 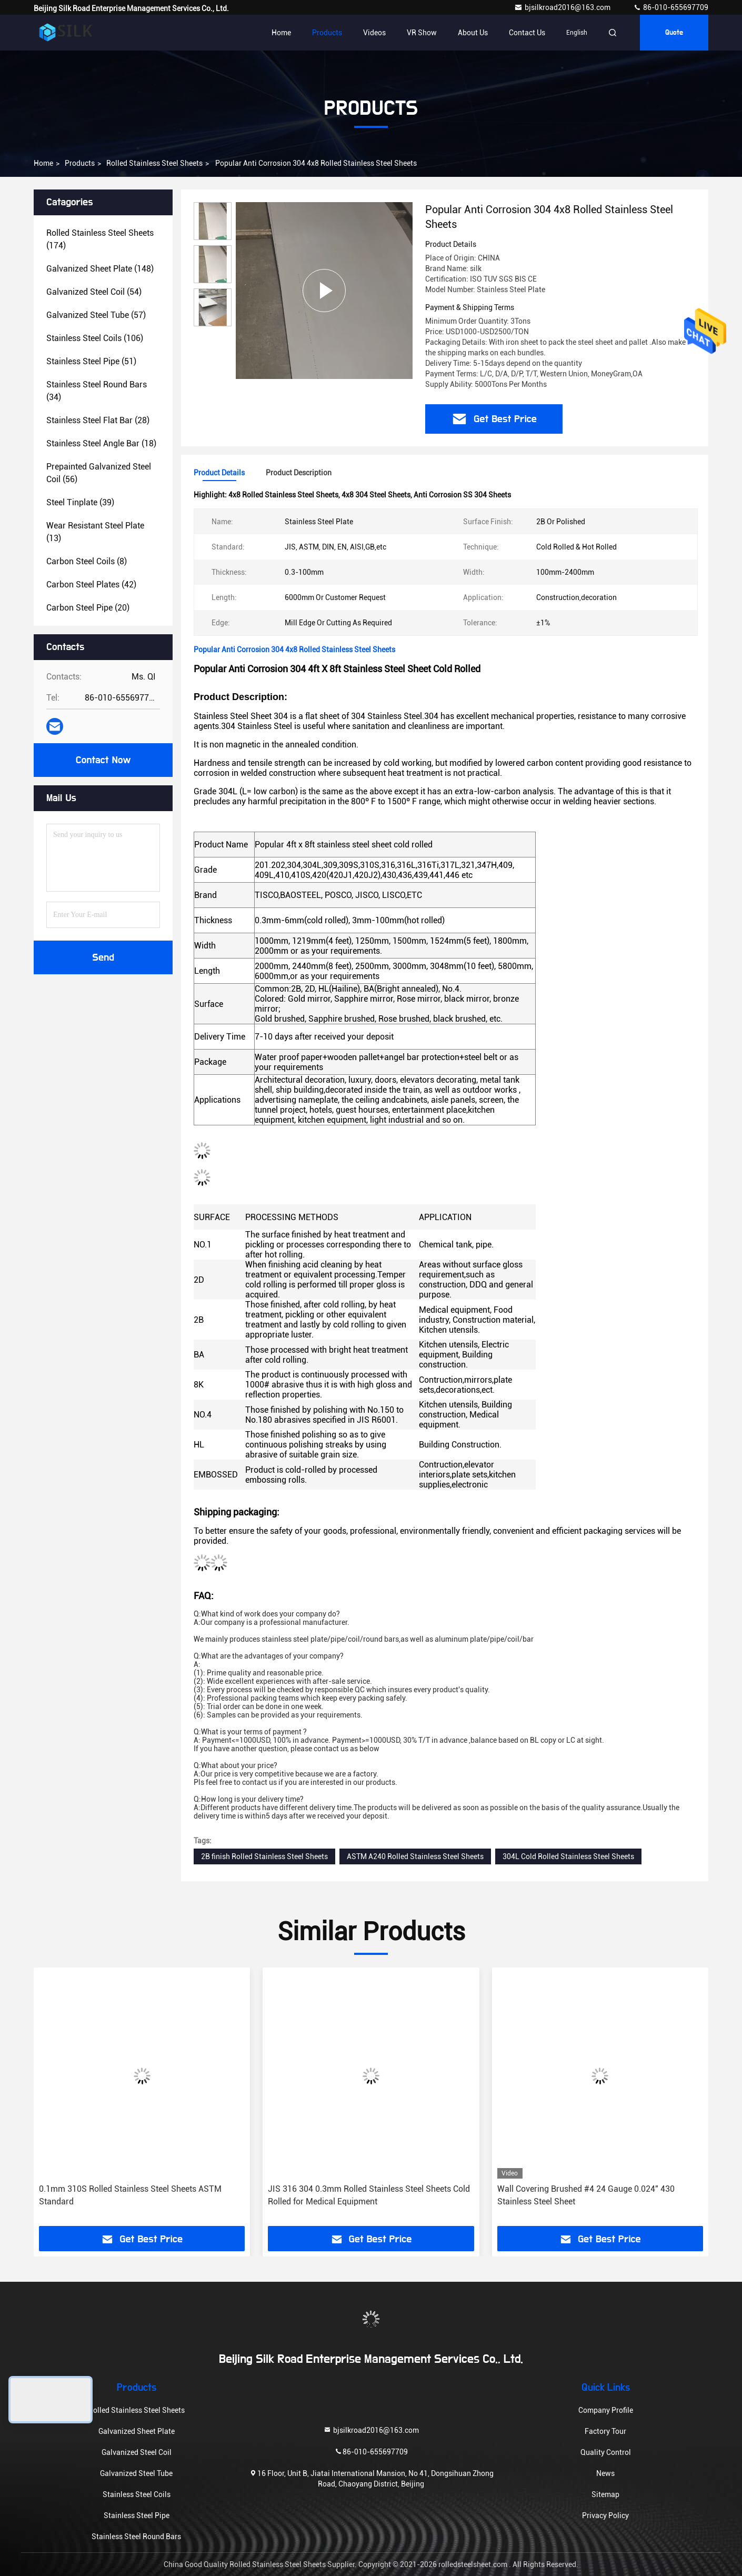 What do you see at coordinates (281, 32) in the screenshot?
I see `Home` at bounding box center [281, 32].